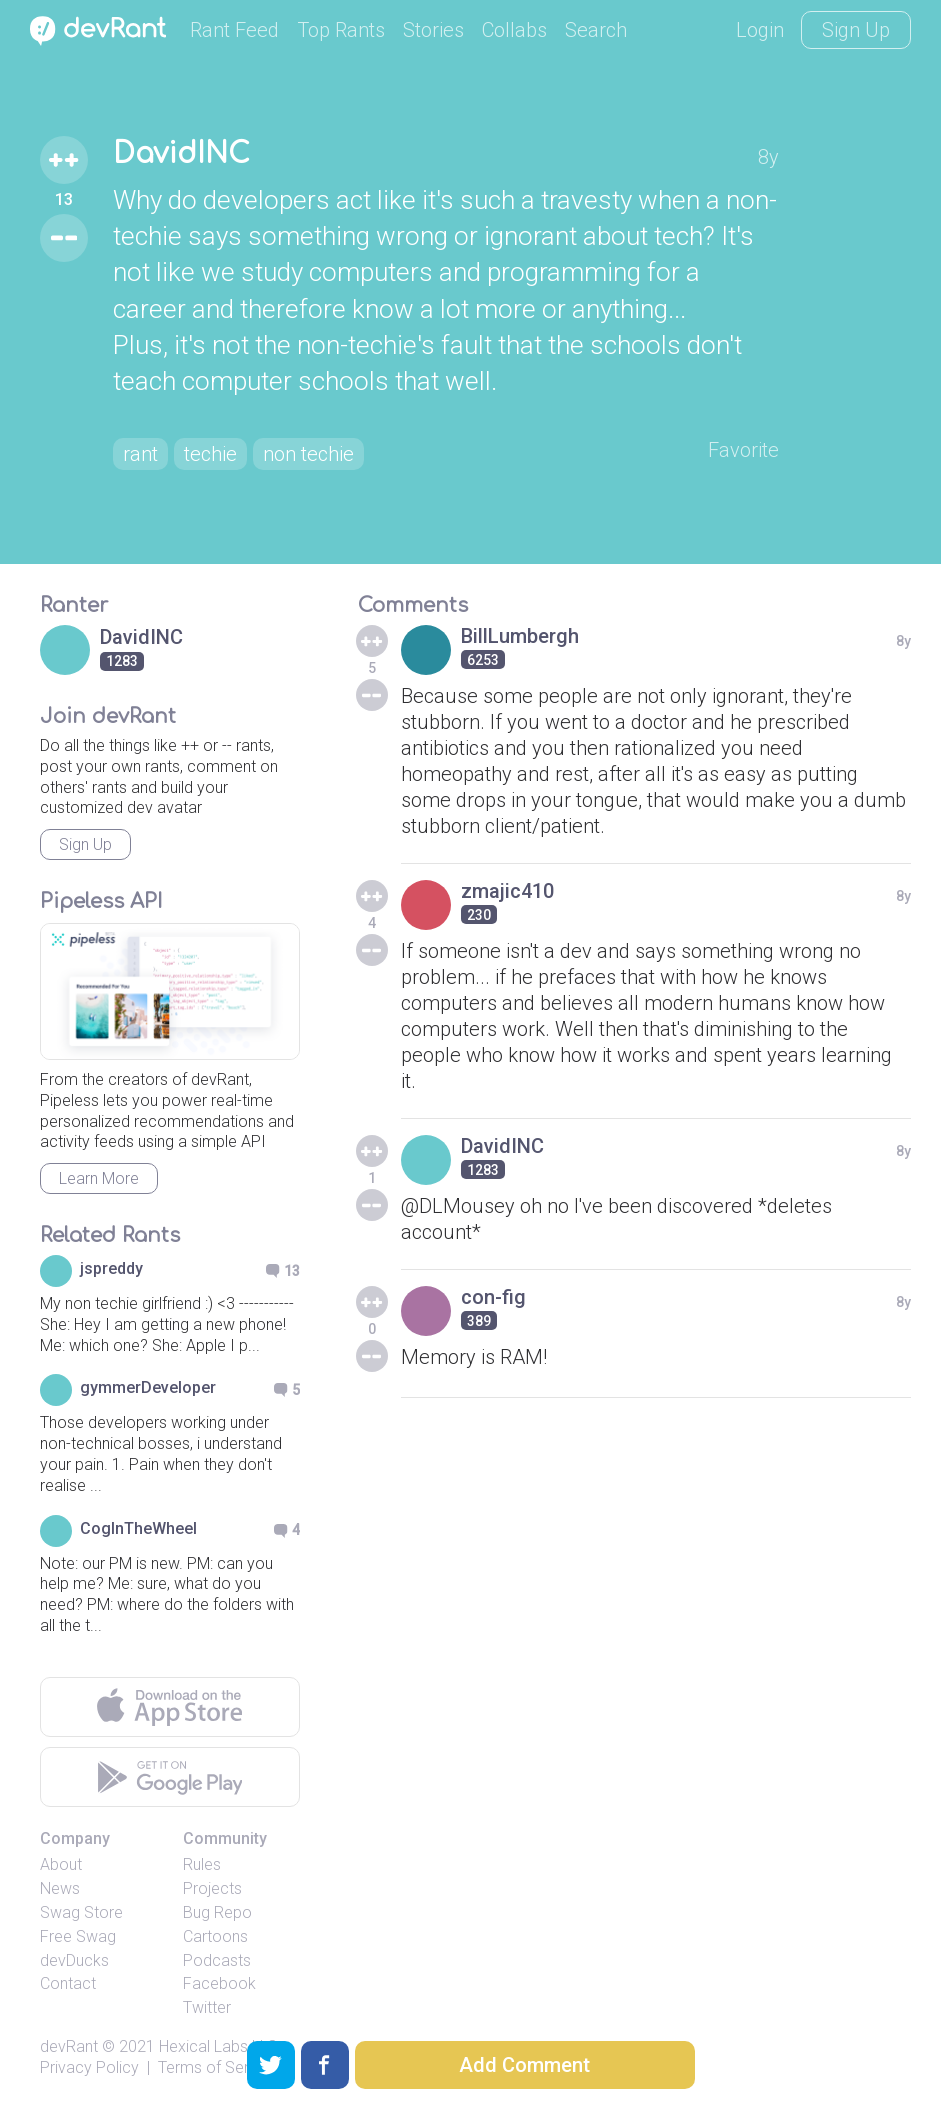  Describe the element at coordinates (89, 2067) in the screenshot. I see `Privacy Policy` at that location.